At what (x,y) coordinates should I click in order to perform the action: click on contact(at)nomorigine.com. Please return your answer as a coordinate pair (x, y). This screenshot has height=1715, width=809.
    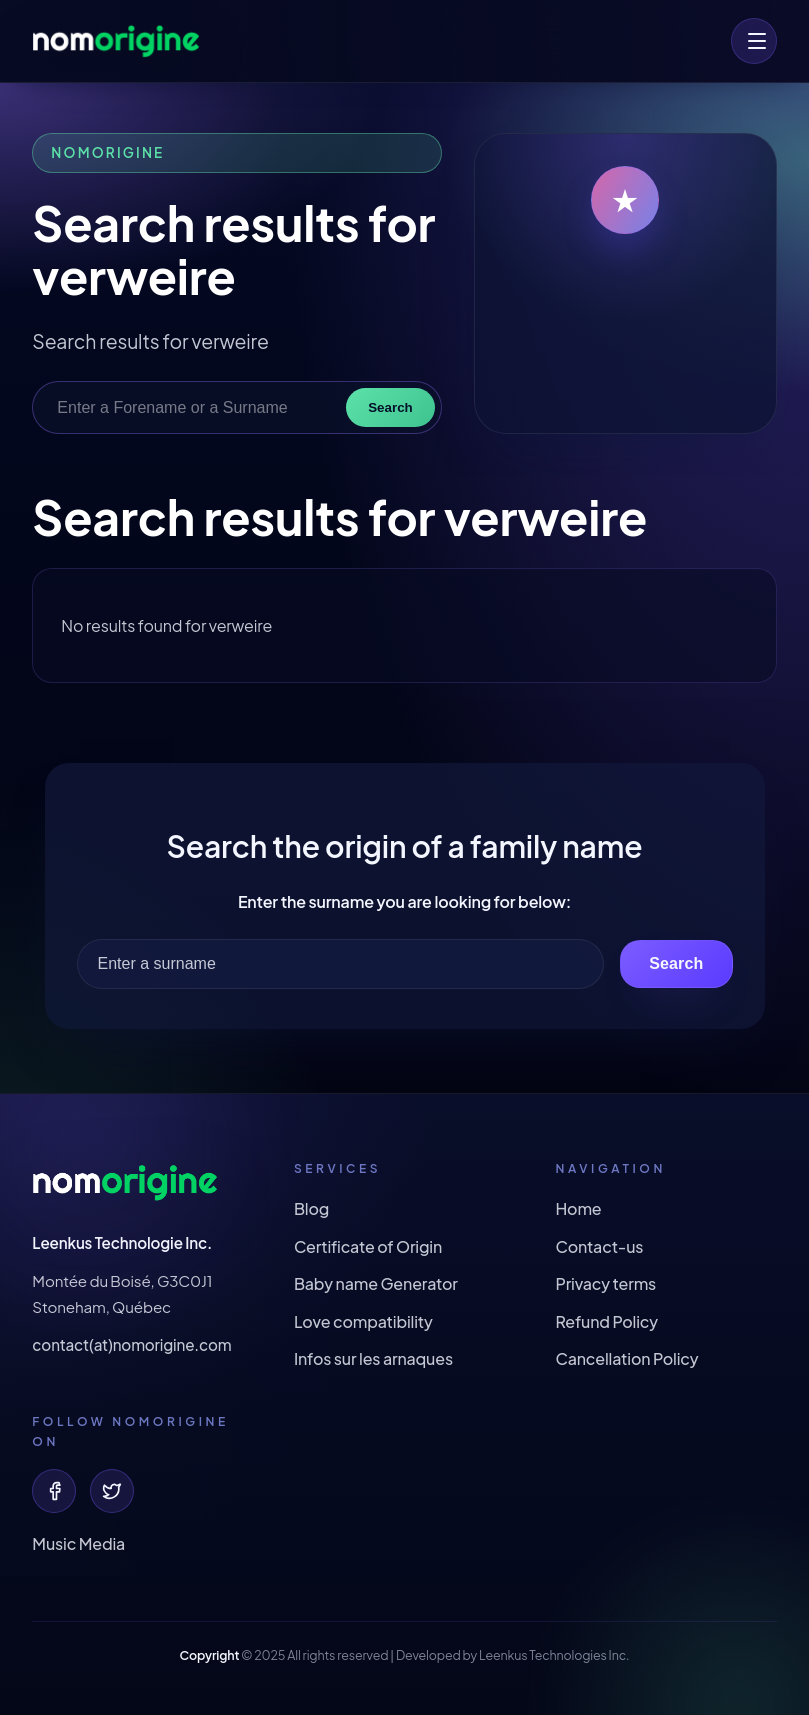
    Looking at the image, I should click on (131, 1344).